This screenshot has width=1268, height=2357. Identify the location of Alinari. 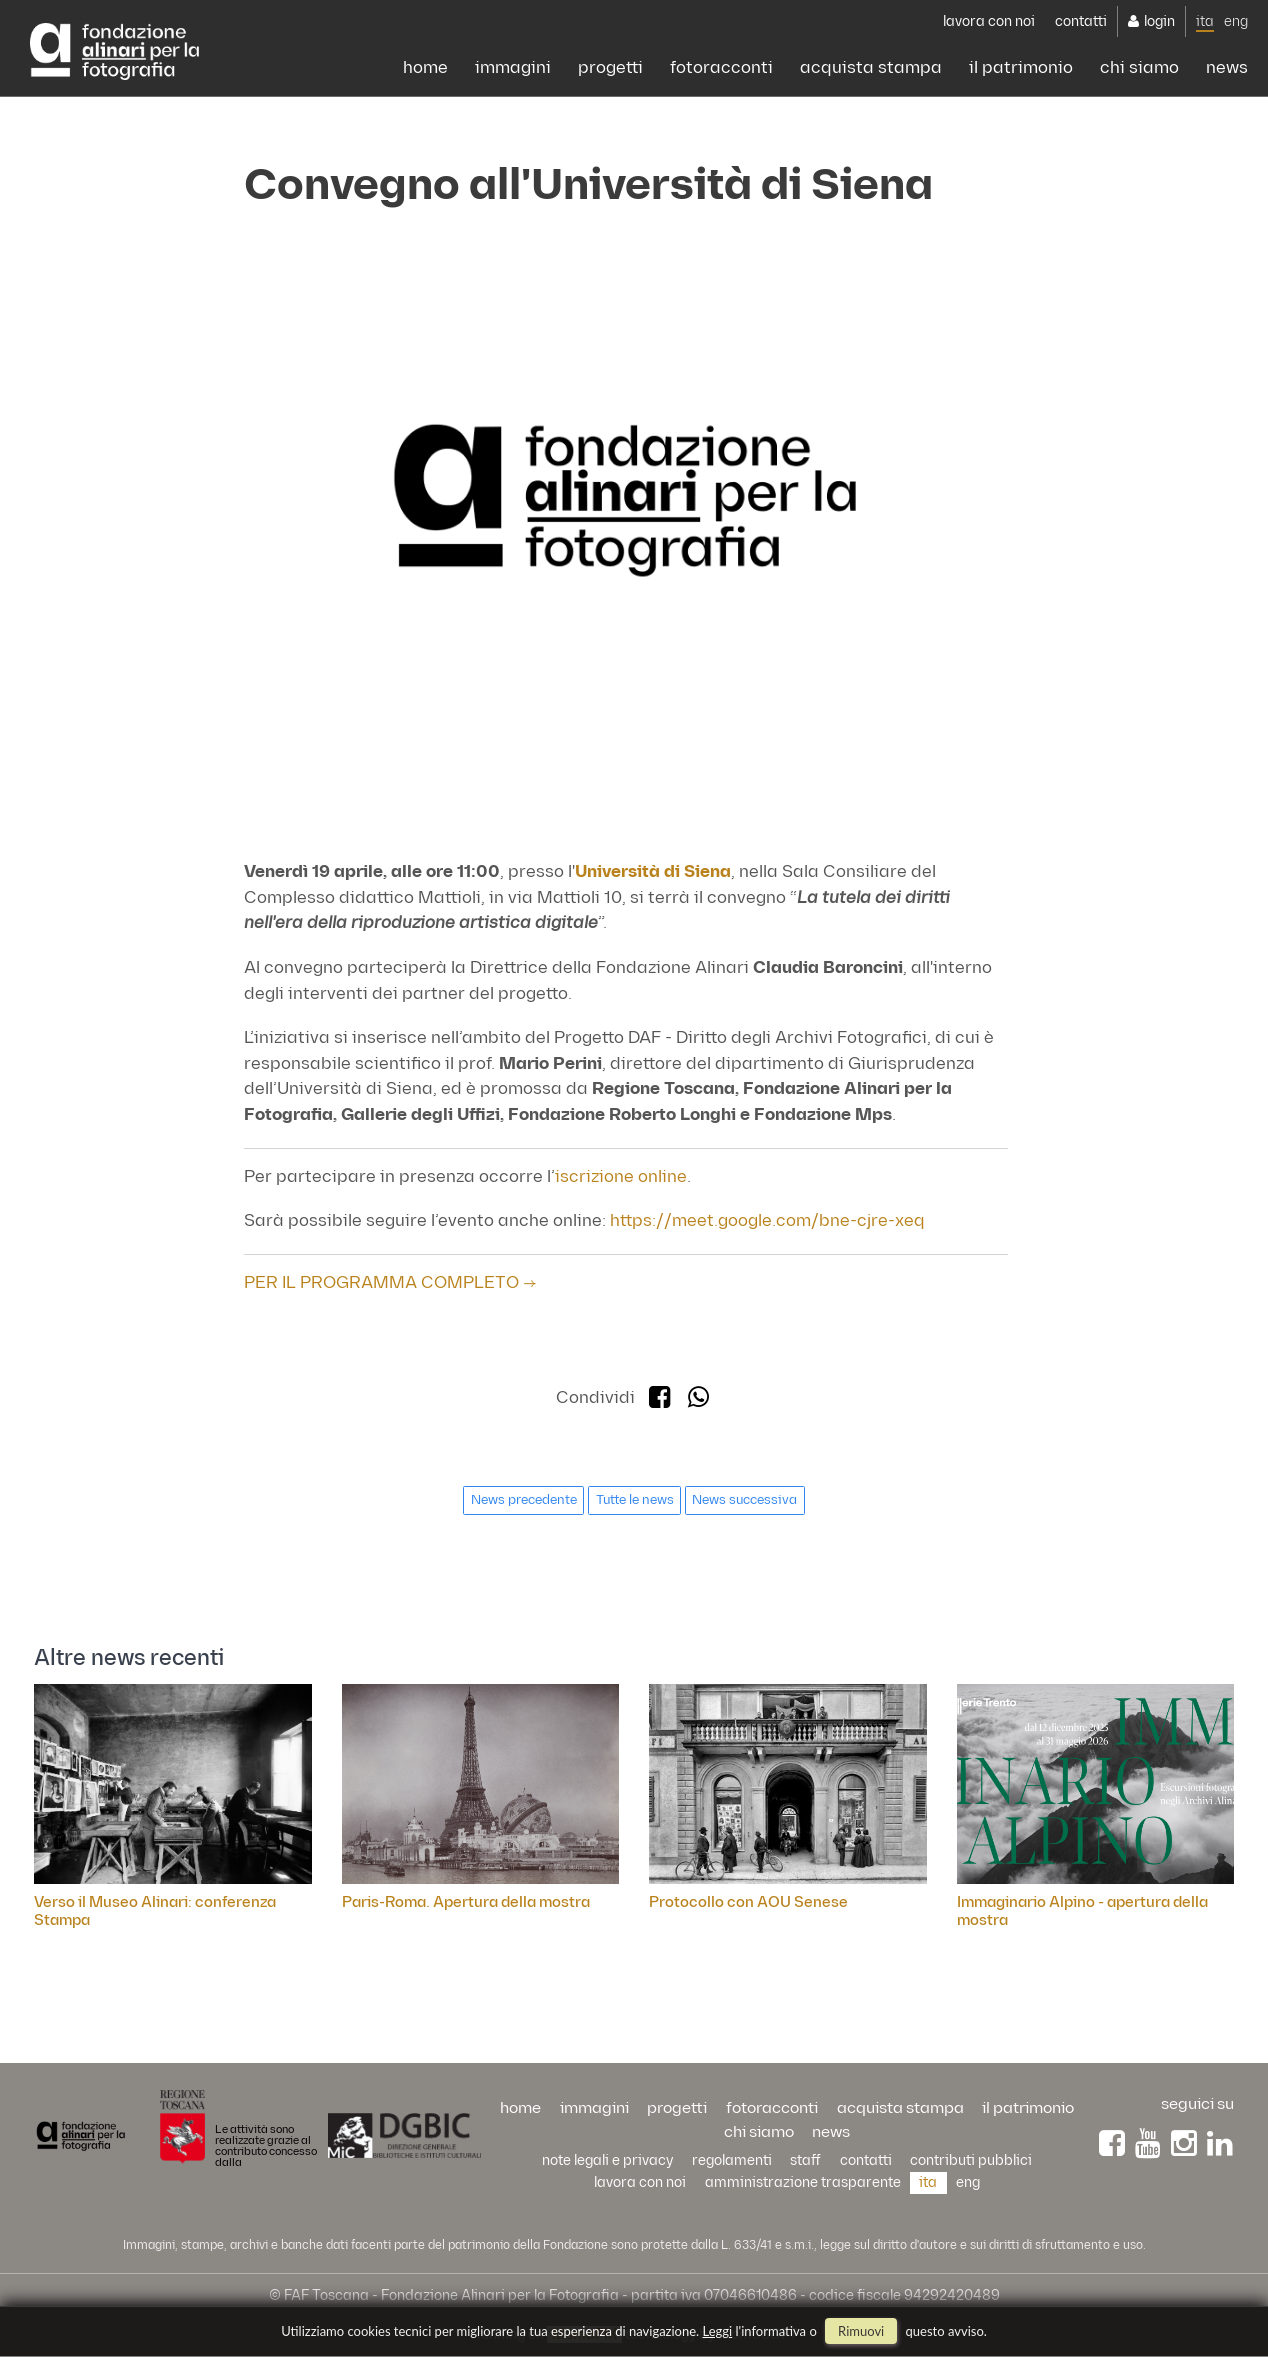
(114, 52).